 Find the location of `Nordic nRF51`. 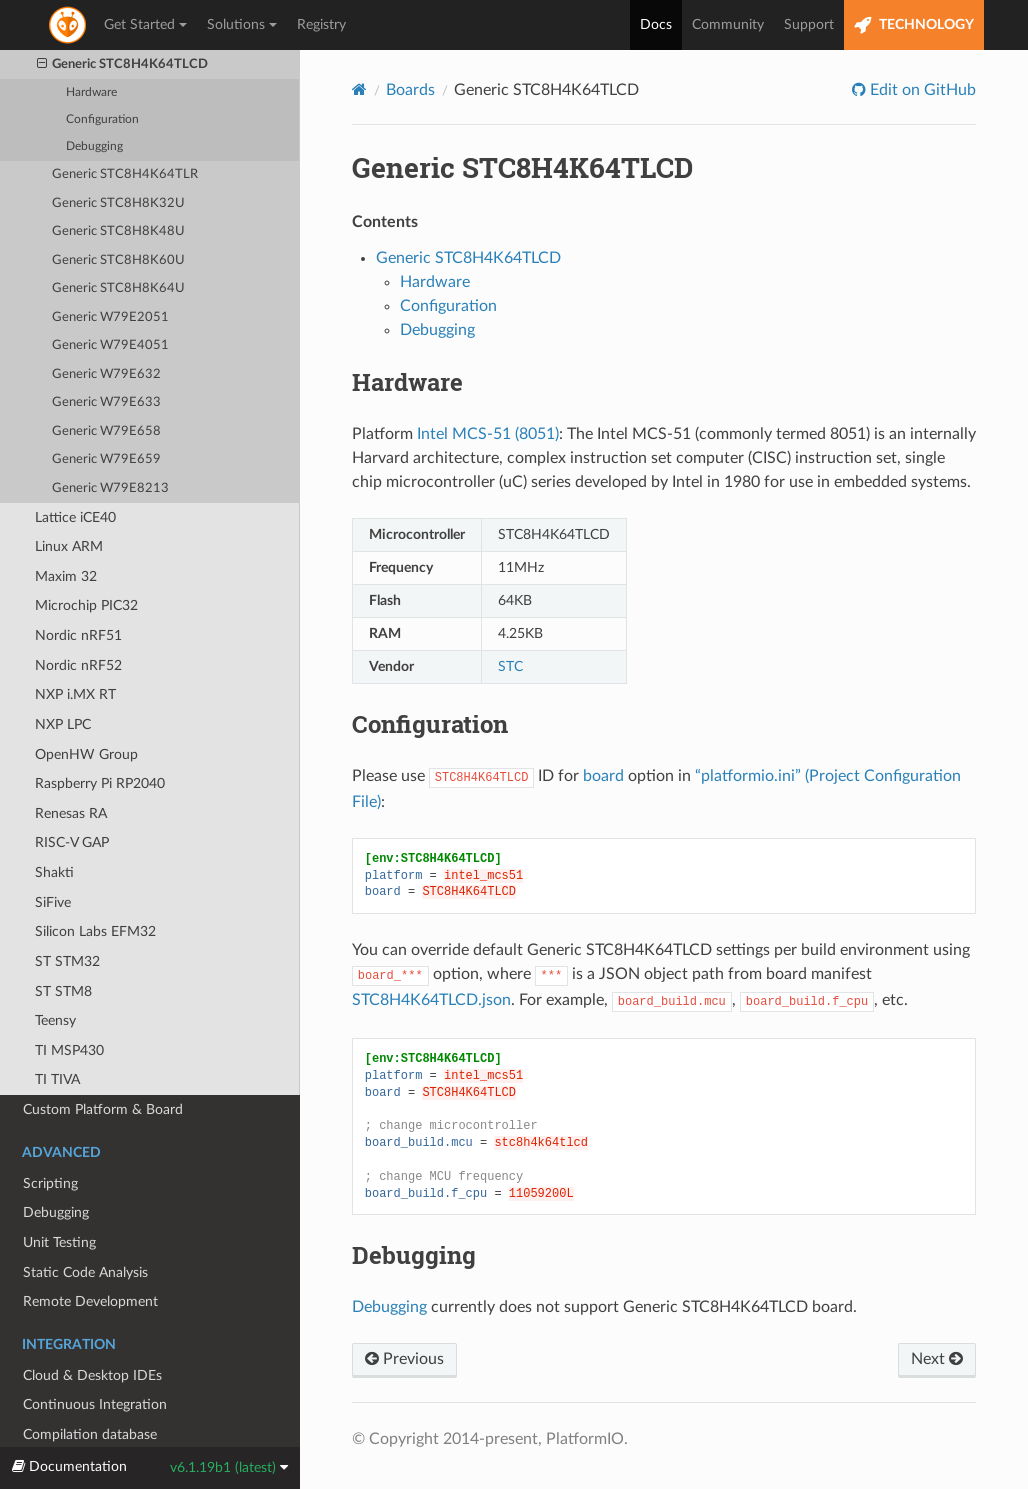

Nordic nRF51 is located at coordinates (78, 635).